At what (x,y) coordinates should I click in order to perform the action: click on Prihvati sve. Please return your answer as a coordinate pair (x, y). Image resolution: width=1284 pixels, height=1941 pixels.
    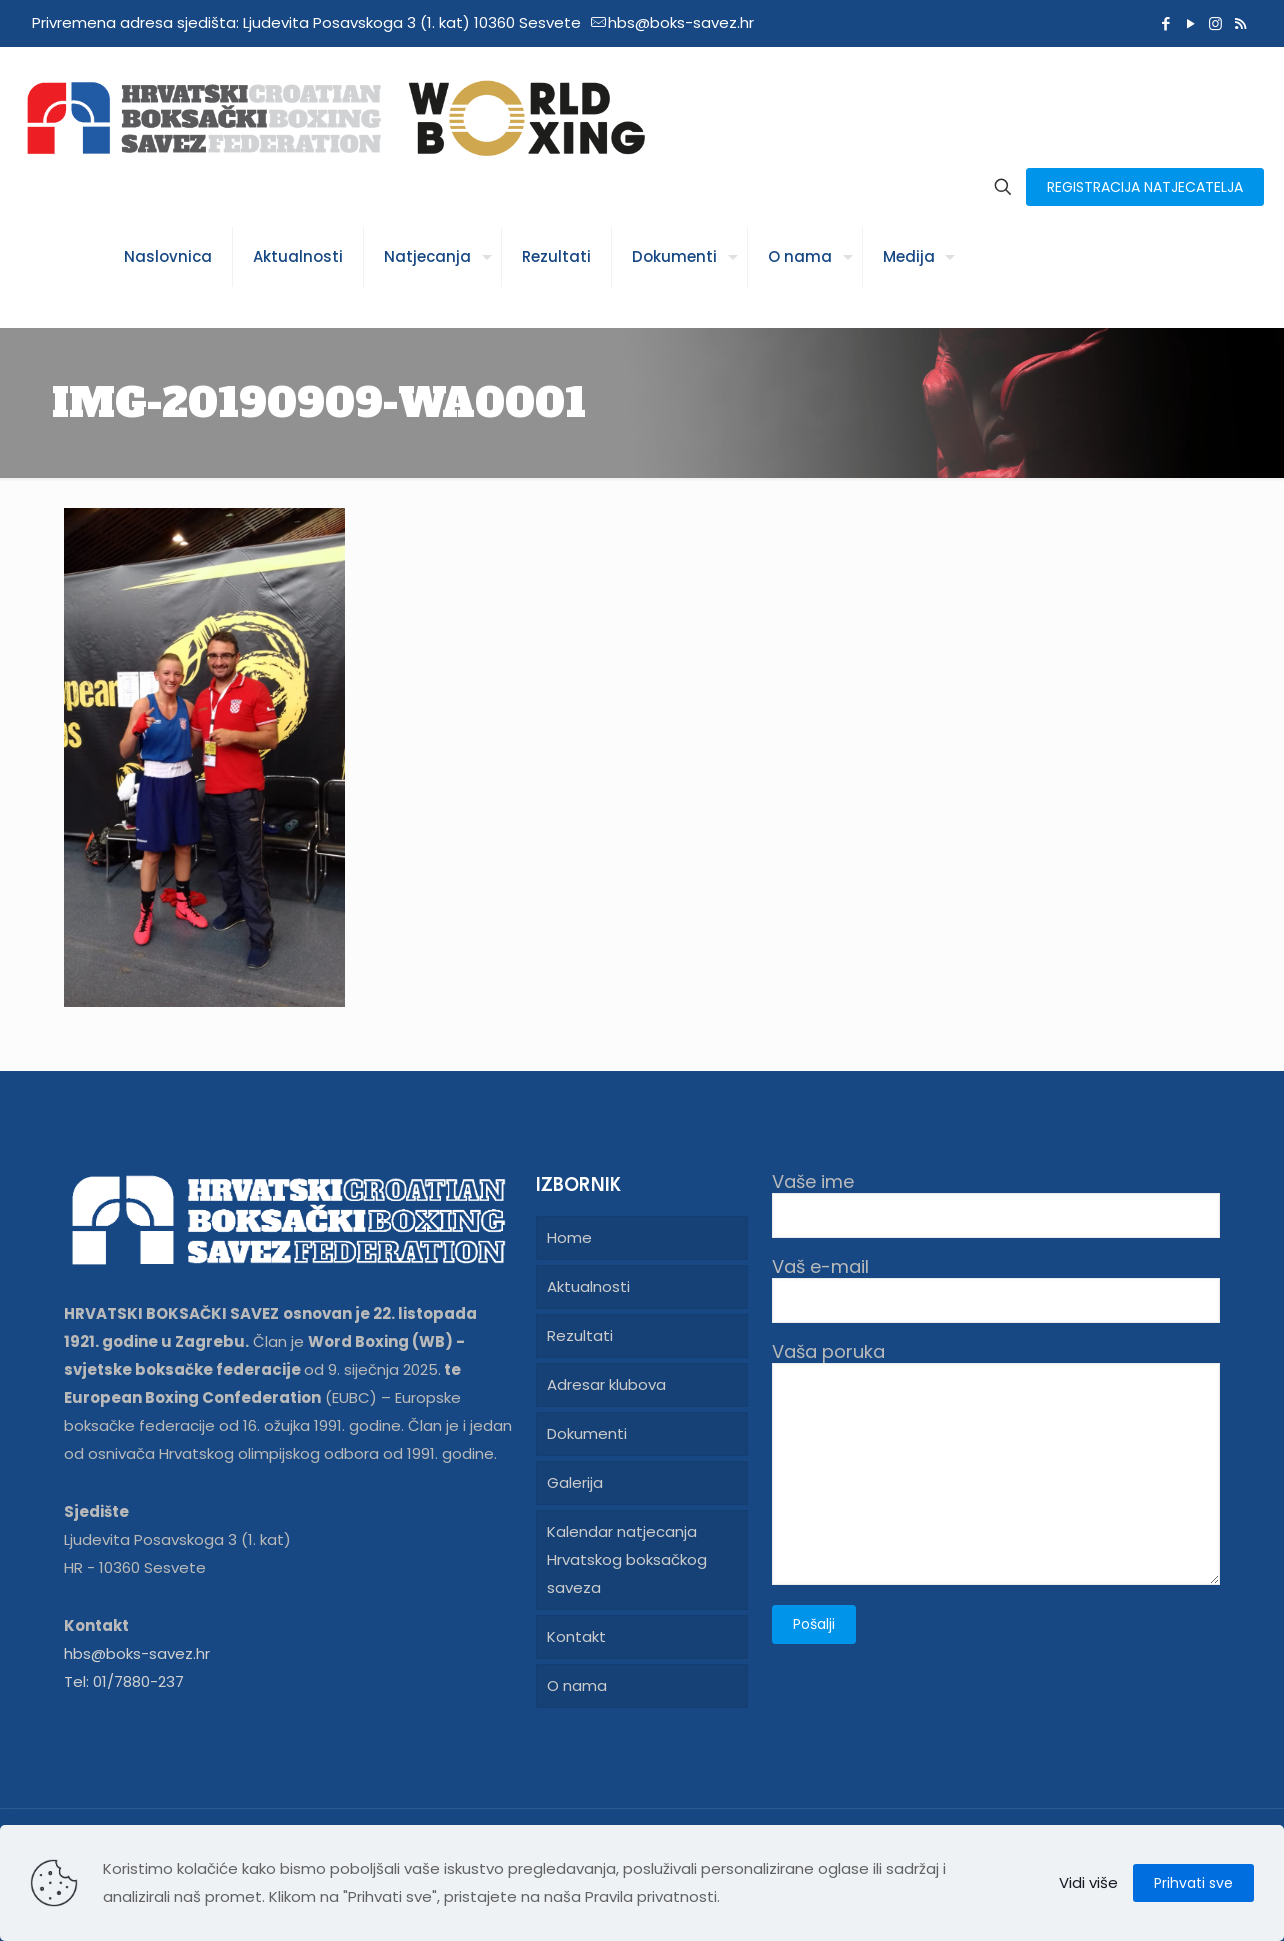
    Looking at the image, I should click on (1193, 1883).